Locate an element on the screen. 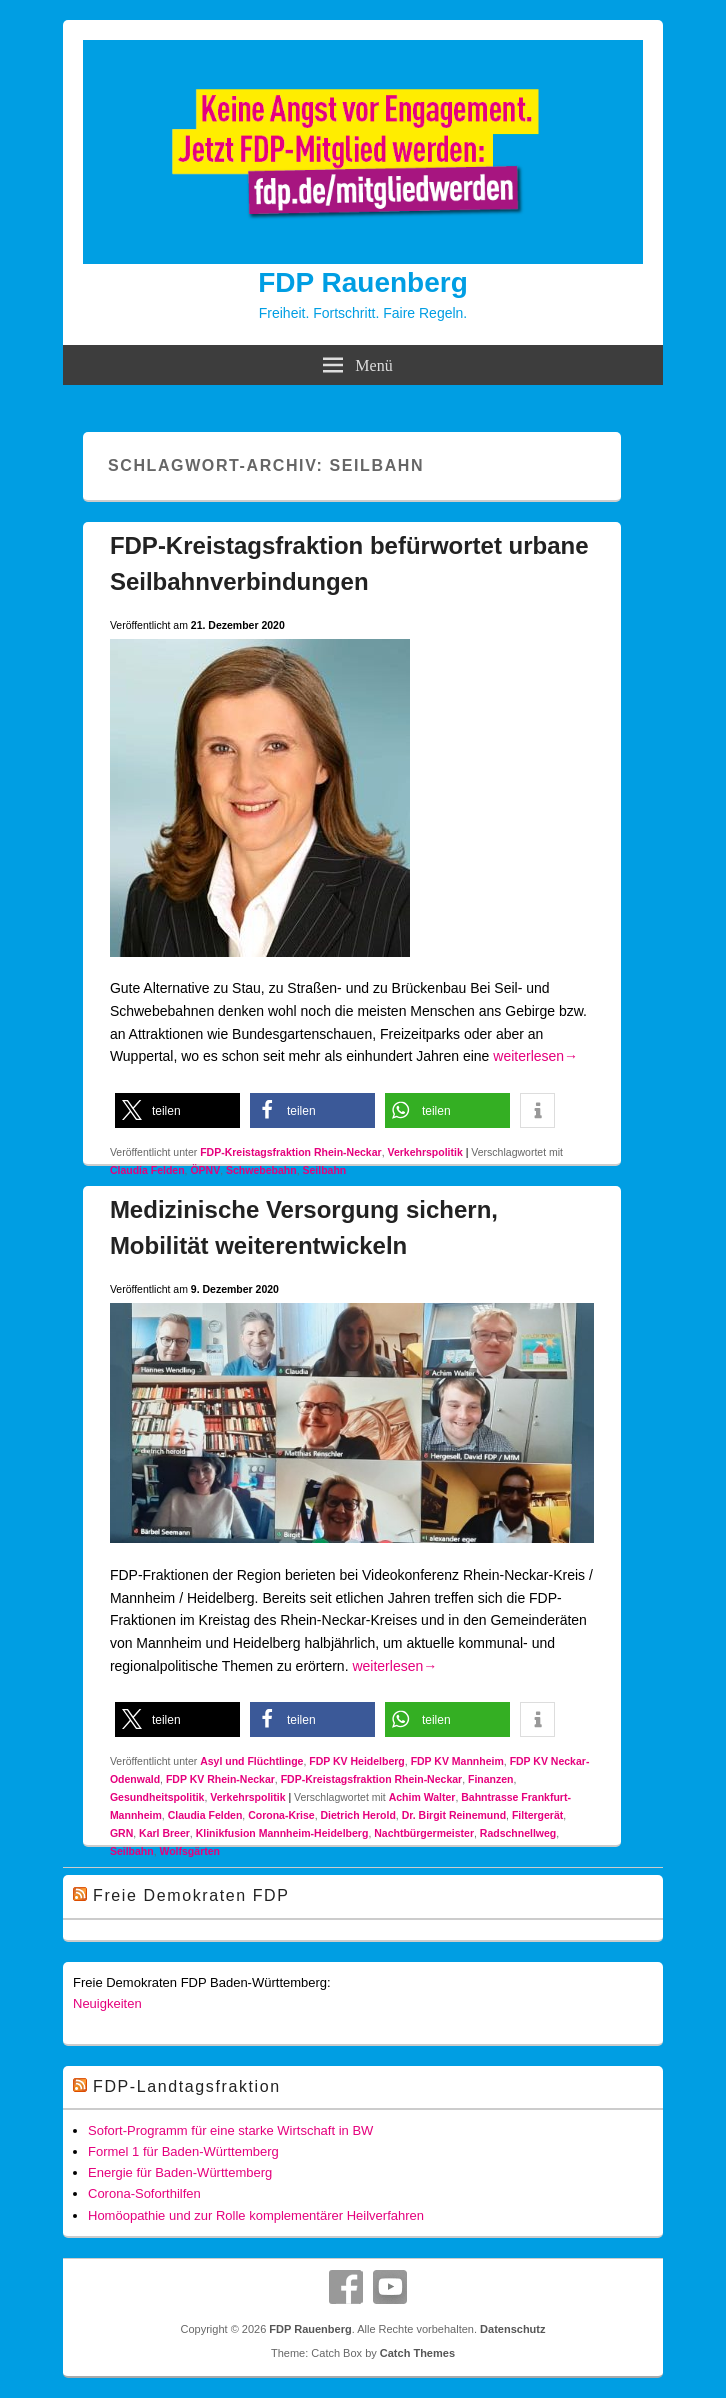 This screenshot has width=726, height=2398. Homöopathie und zur Rolle komplementärer Heilverfahren is located at coordinates (256, 2215).